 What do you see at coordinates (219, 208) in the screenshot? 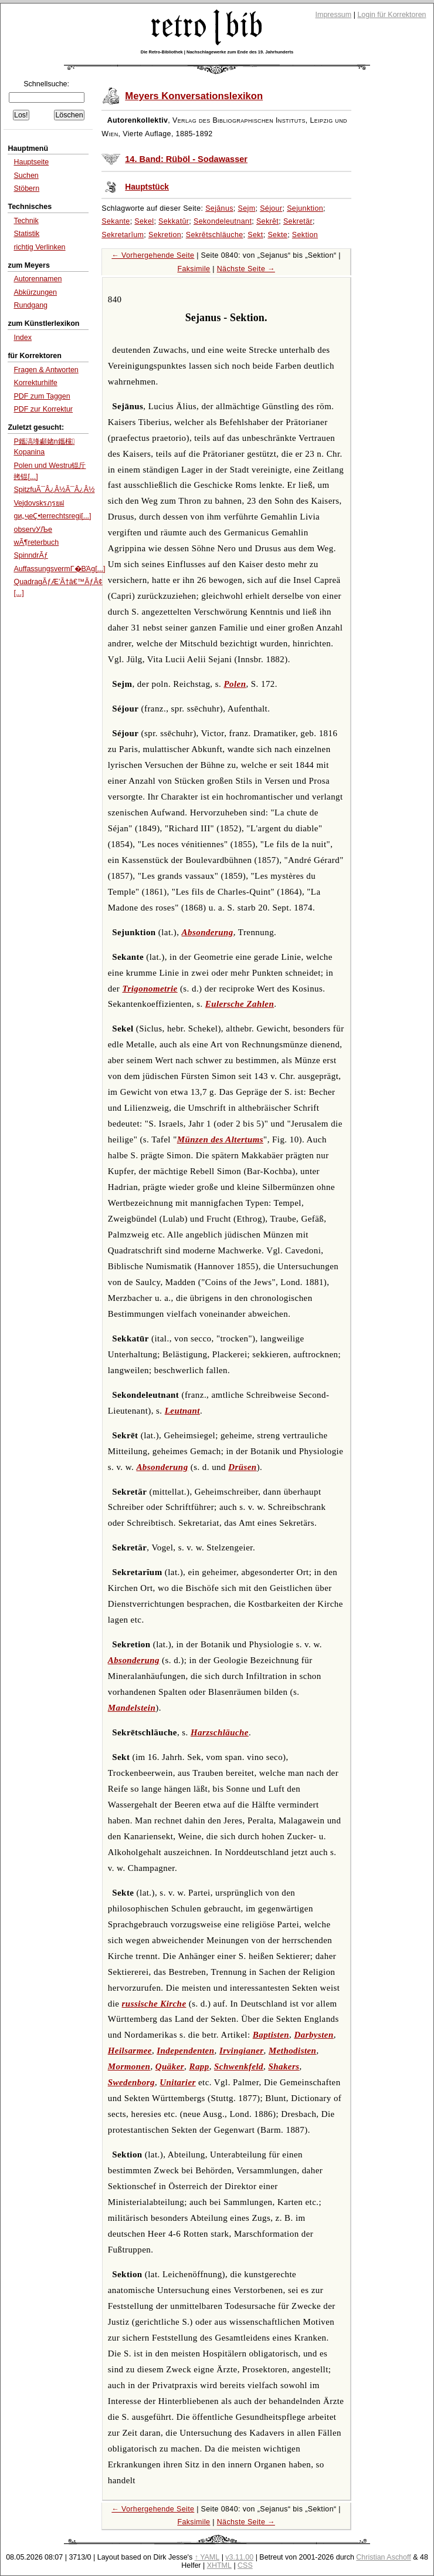
I see `Sejānus` at bounding box center [219, 208].